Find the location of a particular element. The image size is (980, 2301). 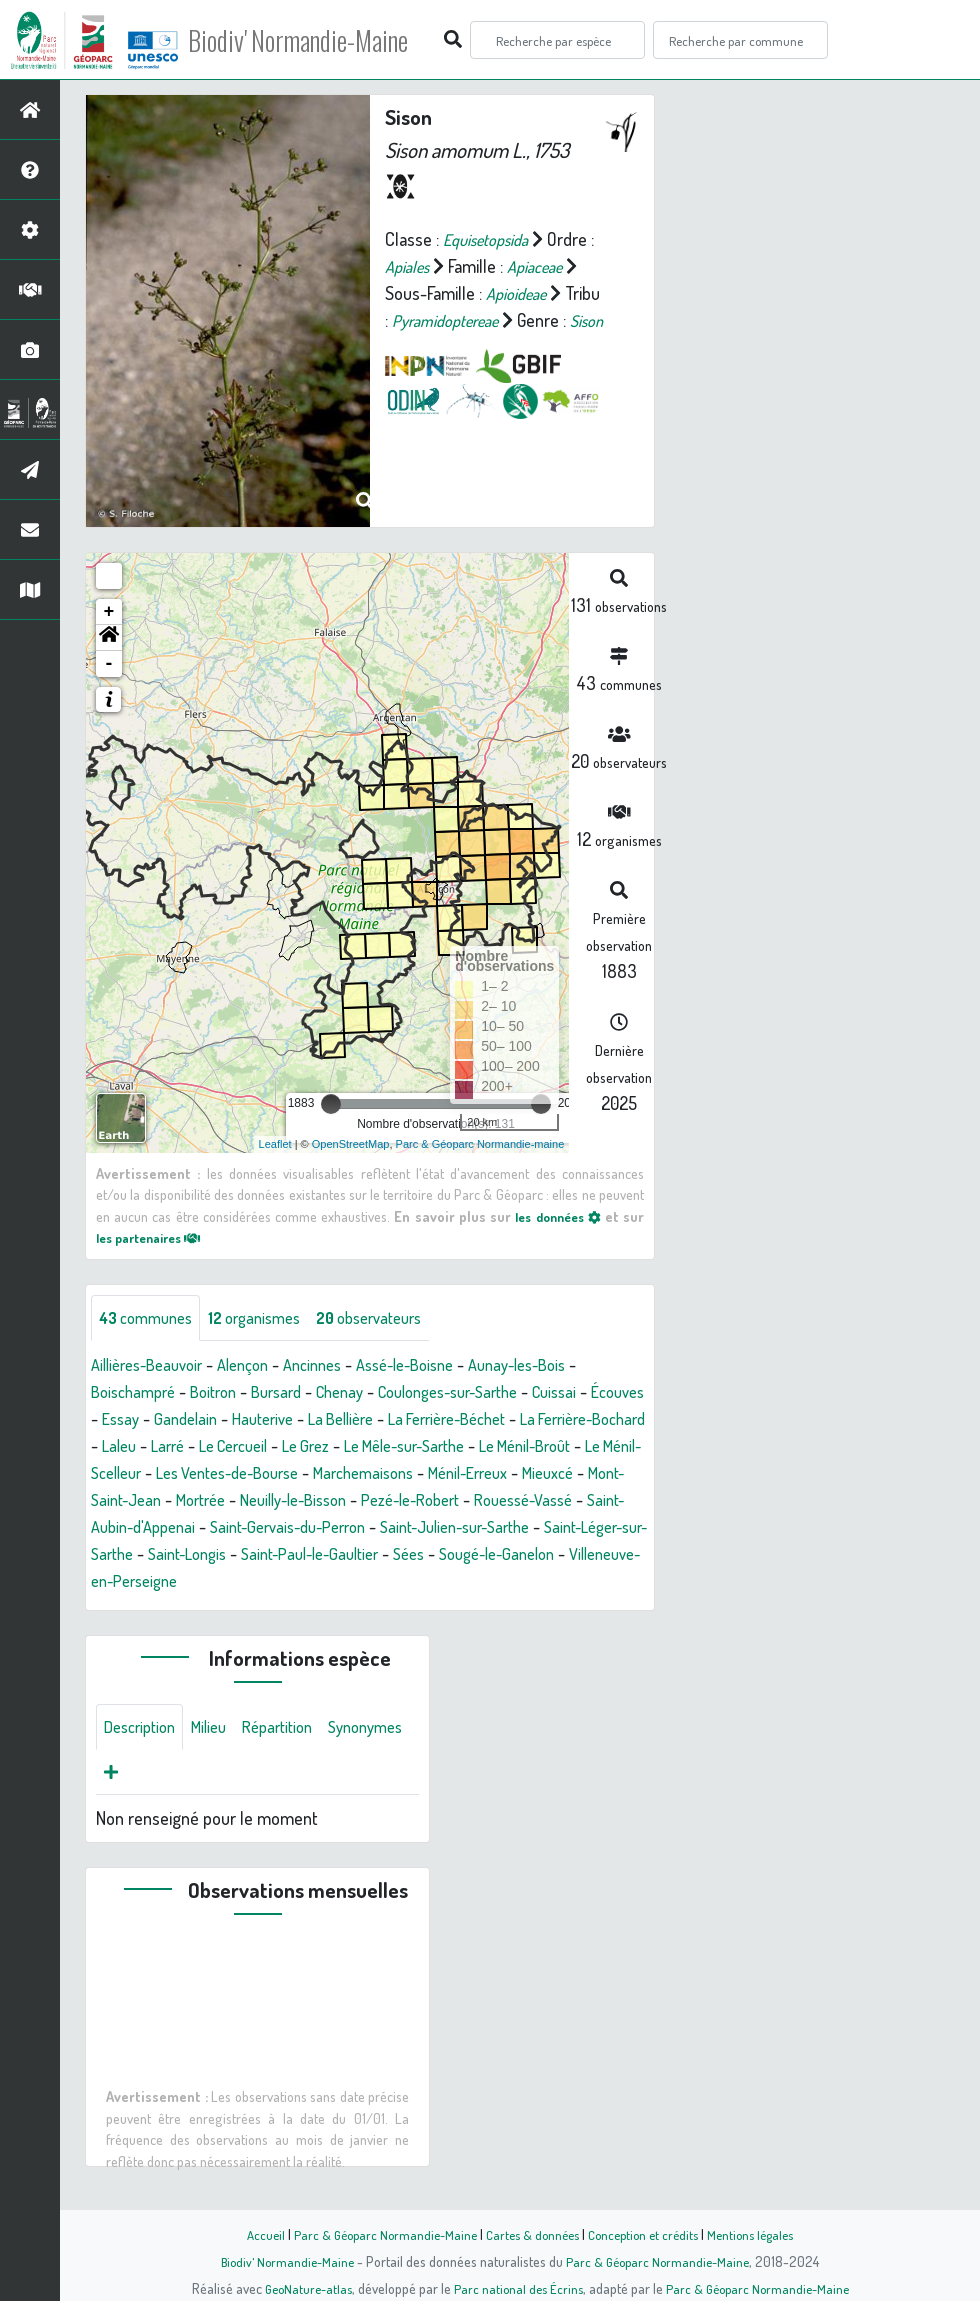

Laleu is located at coordinates (246, 1448).